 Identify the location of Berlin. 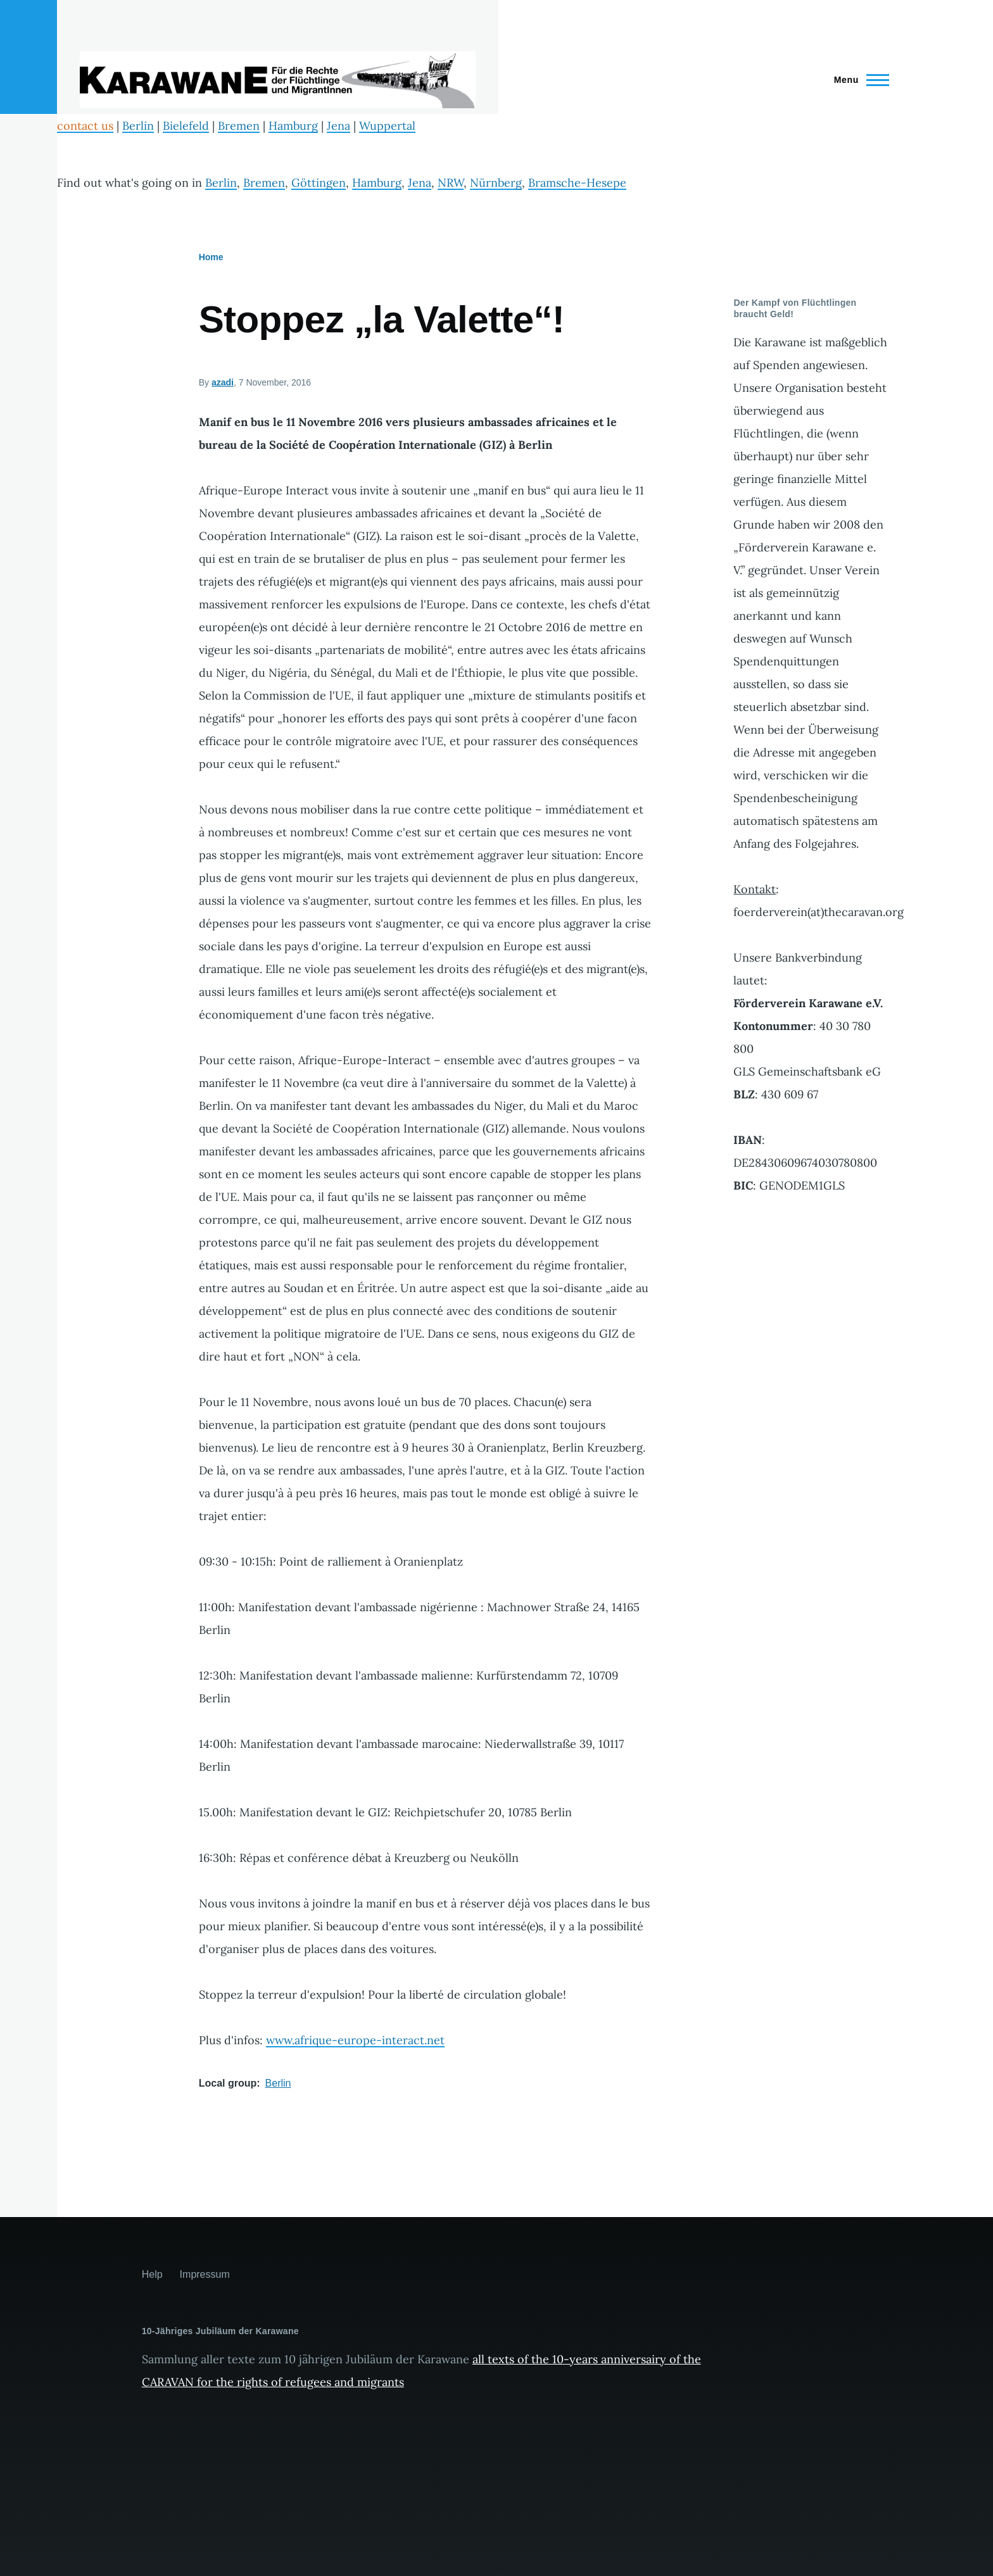
(138, 125).